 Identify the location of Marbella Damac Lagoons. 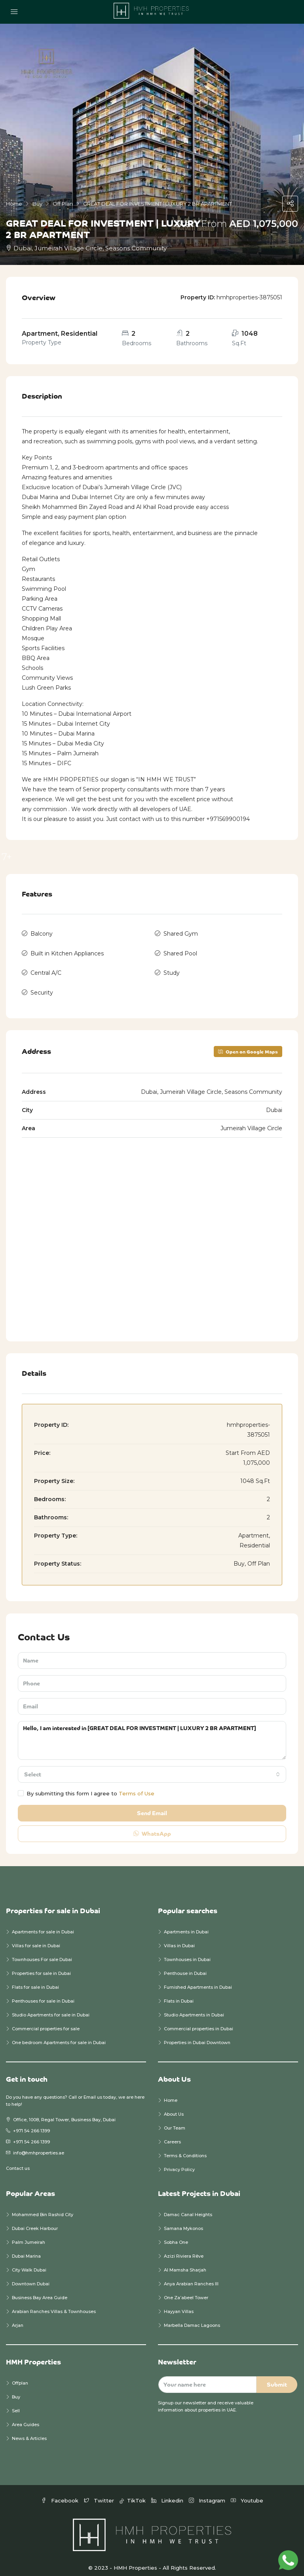
(192, 2318).